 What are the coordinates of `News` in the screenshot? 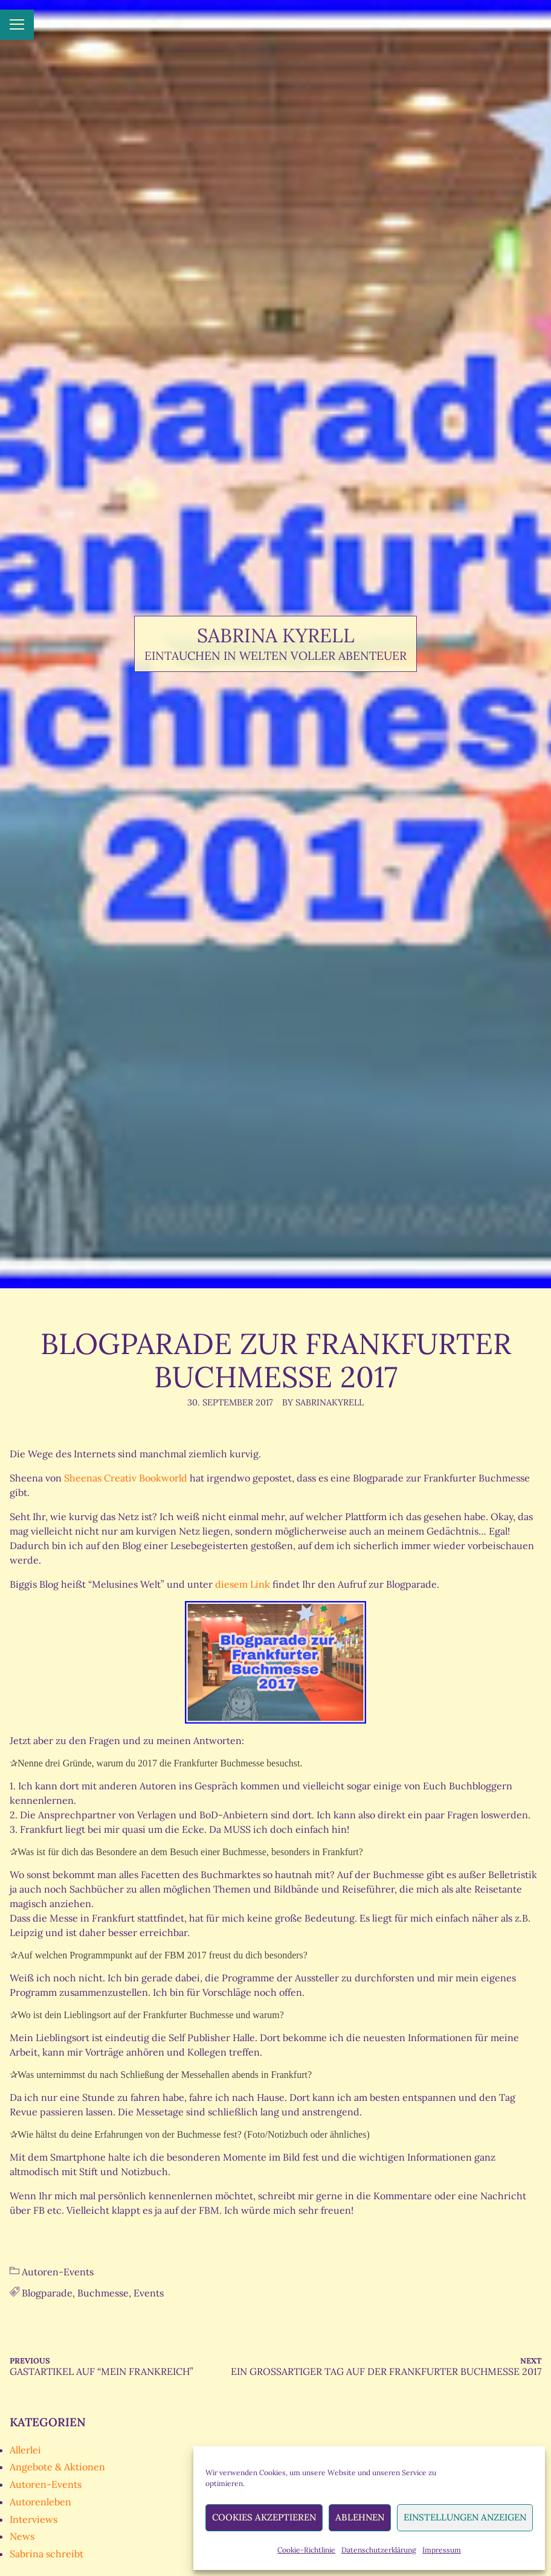 It's located at (22, 2536).